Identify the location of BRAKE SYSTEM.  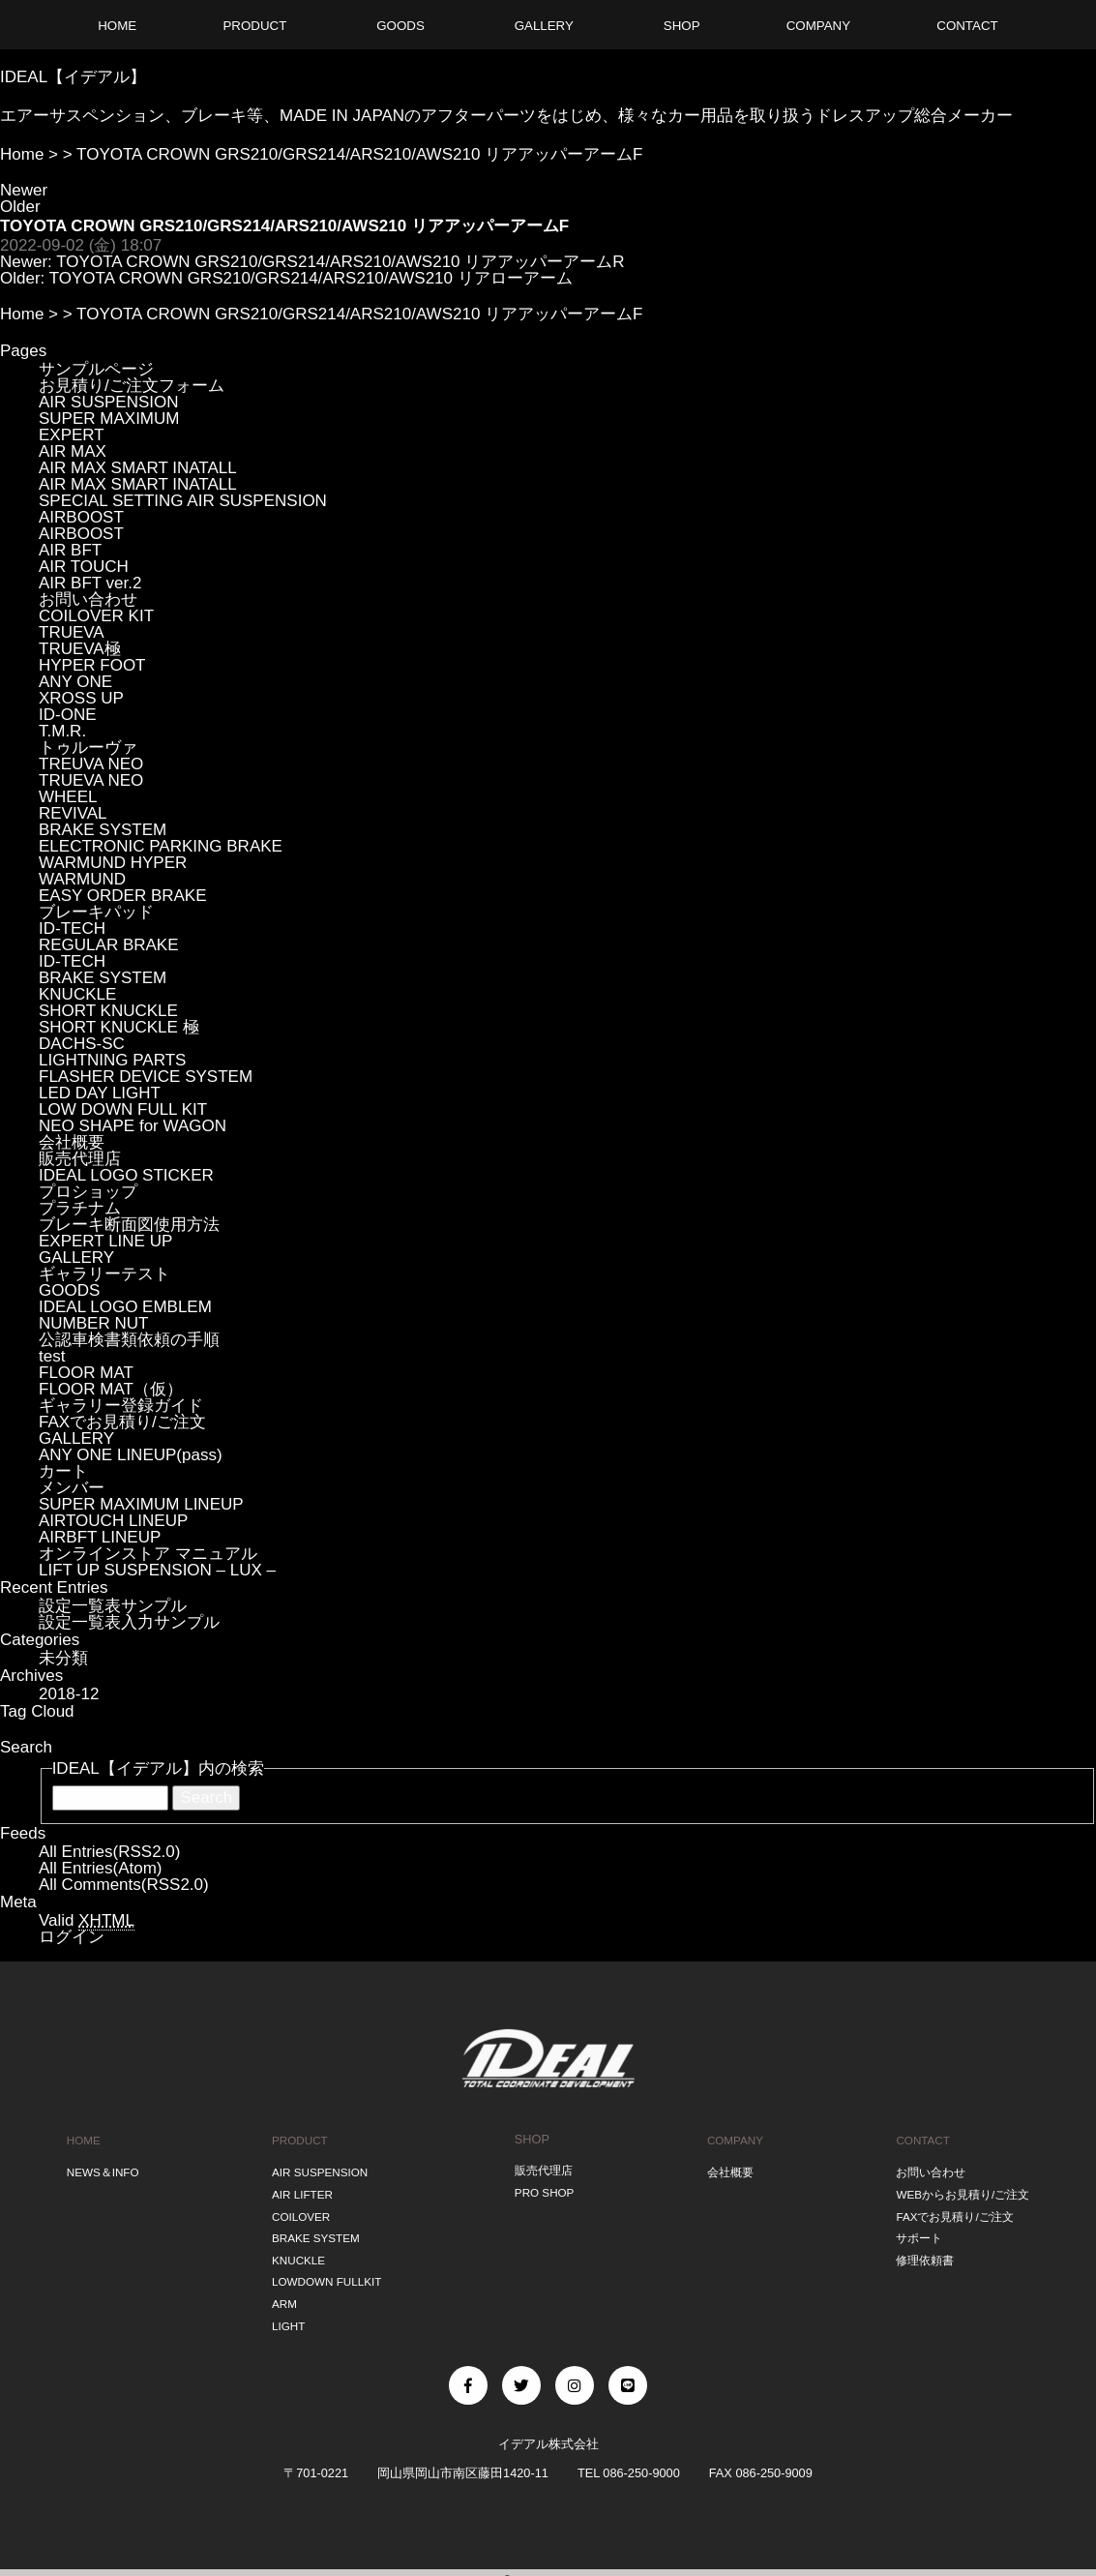
(102, 830).